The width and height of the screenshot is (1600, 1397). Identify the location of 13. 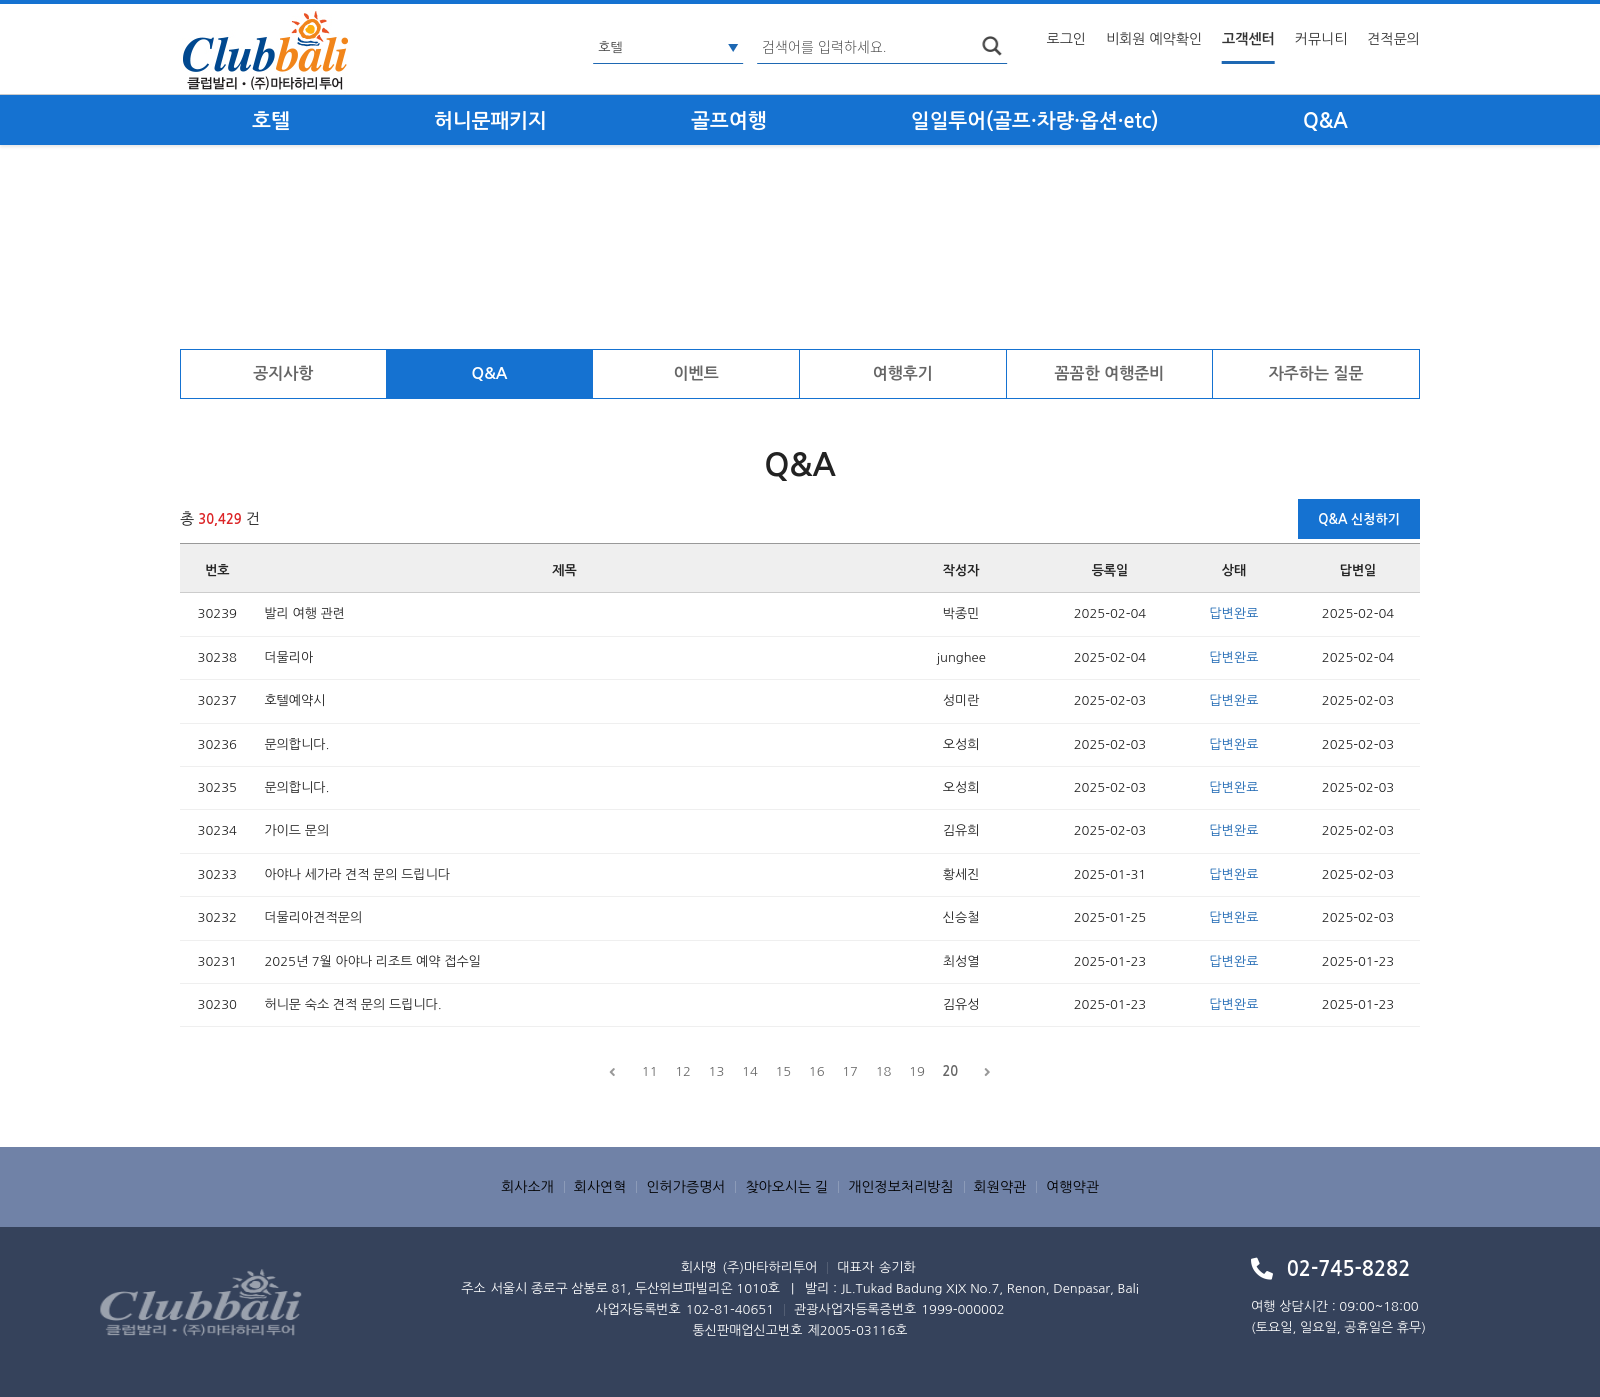
(717, 1071).